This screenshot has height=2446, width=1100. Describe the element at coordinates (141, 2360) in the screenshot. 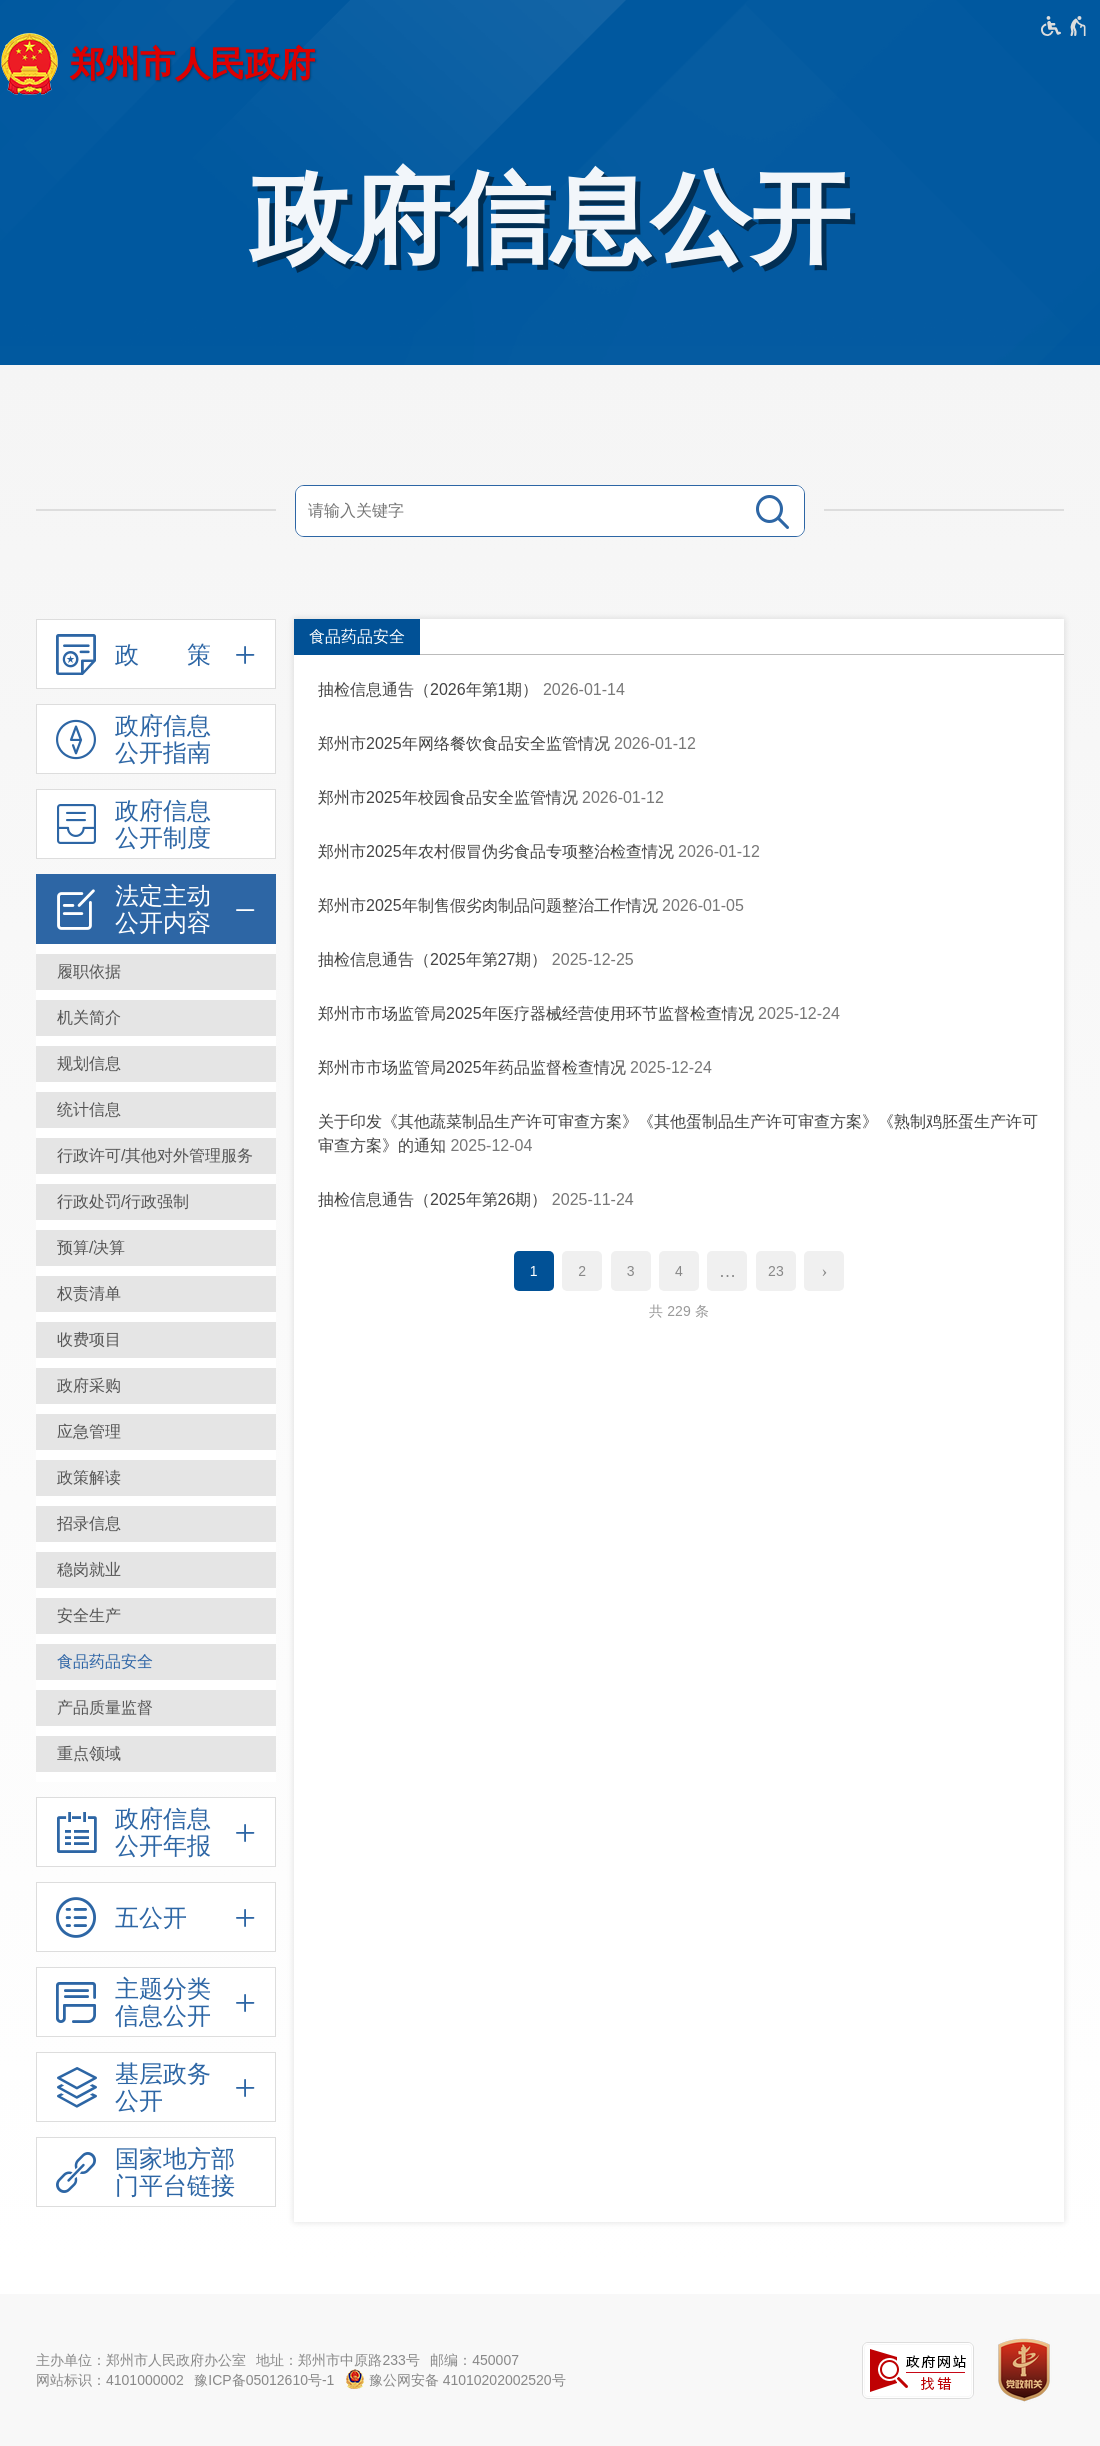

I see `主办单位：郑州市人民政府办公室` at that location.